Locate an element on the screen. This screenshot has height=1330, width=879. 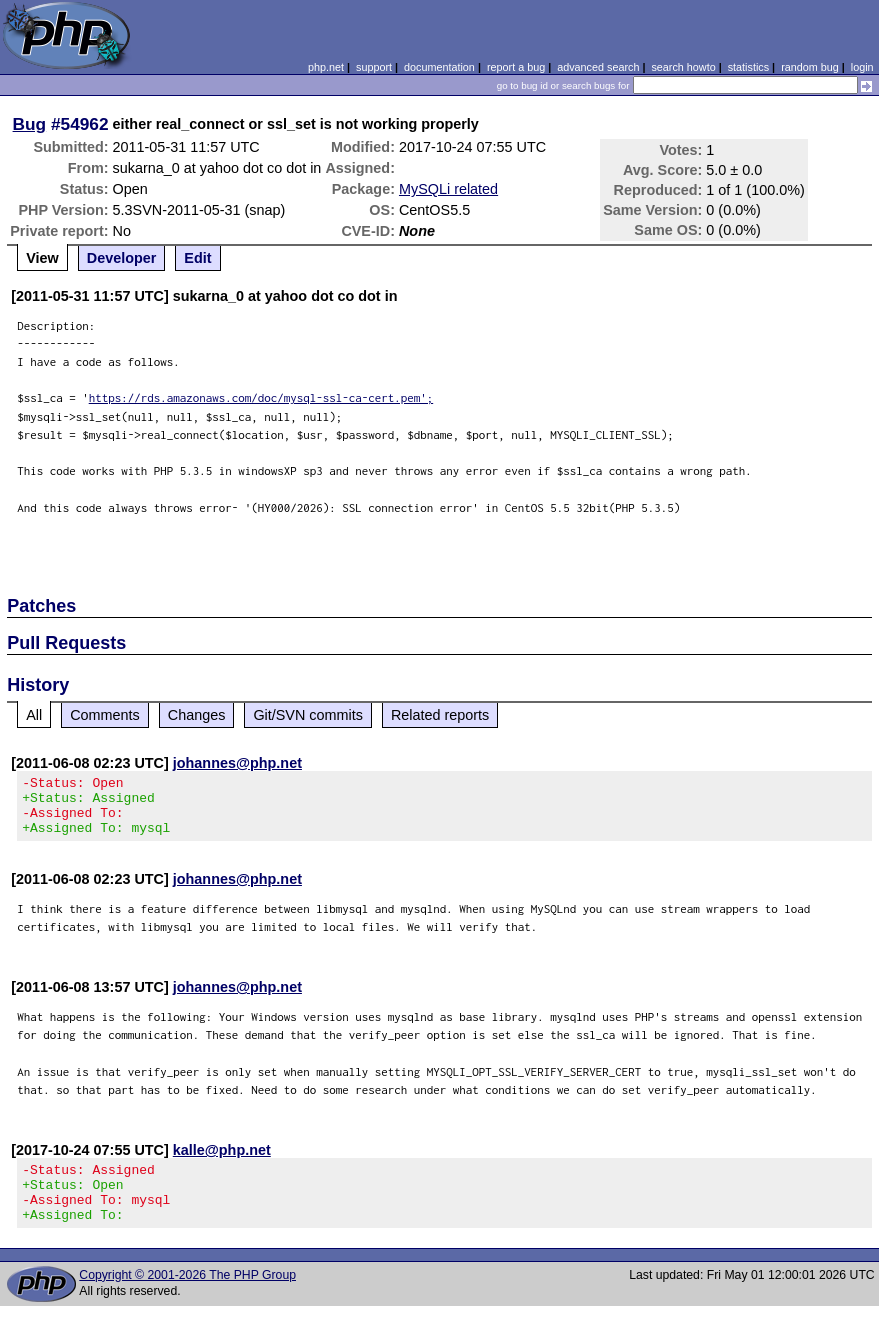
search howto is located at coordinates (683, 67).